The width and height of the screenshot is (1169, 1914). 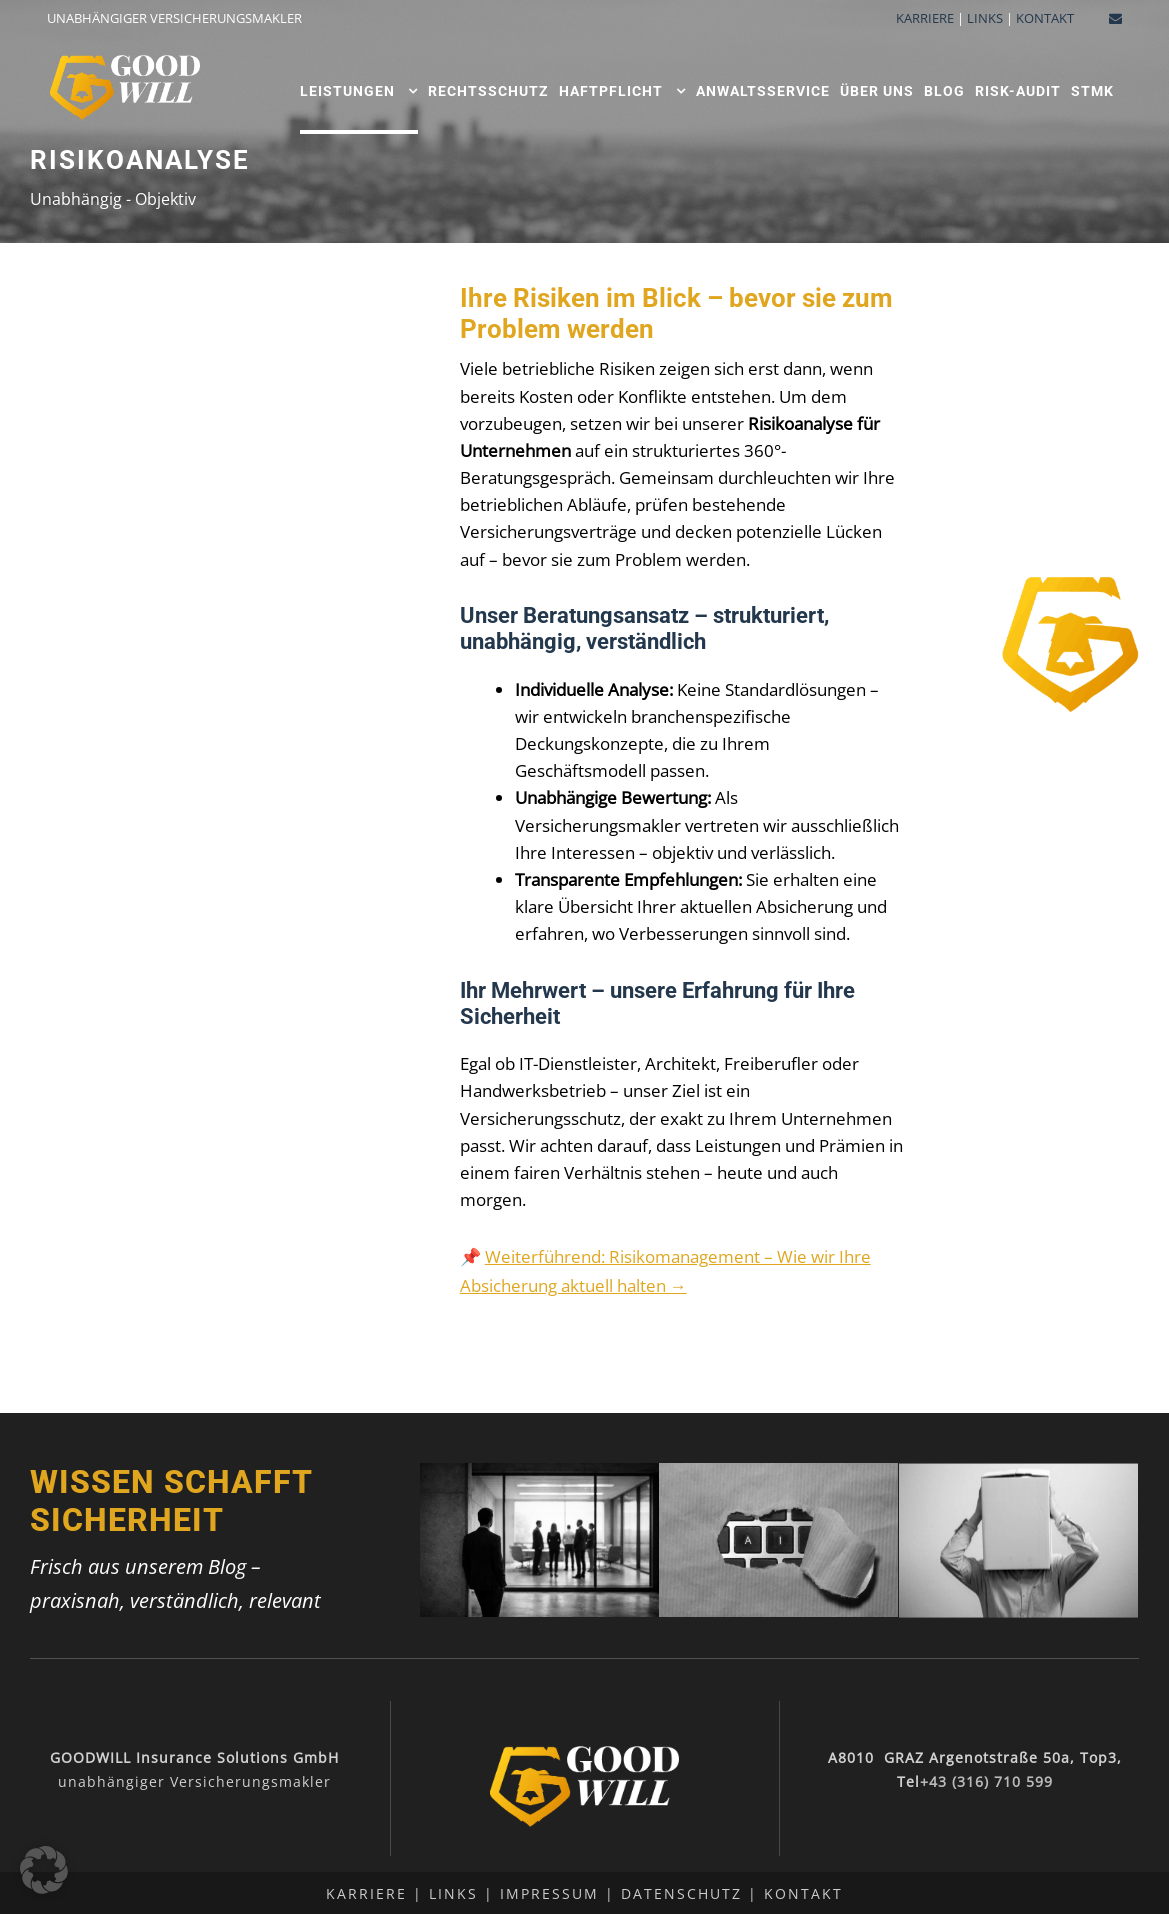 What do you see at coordinates (803, 1893) in the screenshot?
I see `Kontakt` at bounding box center [803, 1893].